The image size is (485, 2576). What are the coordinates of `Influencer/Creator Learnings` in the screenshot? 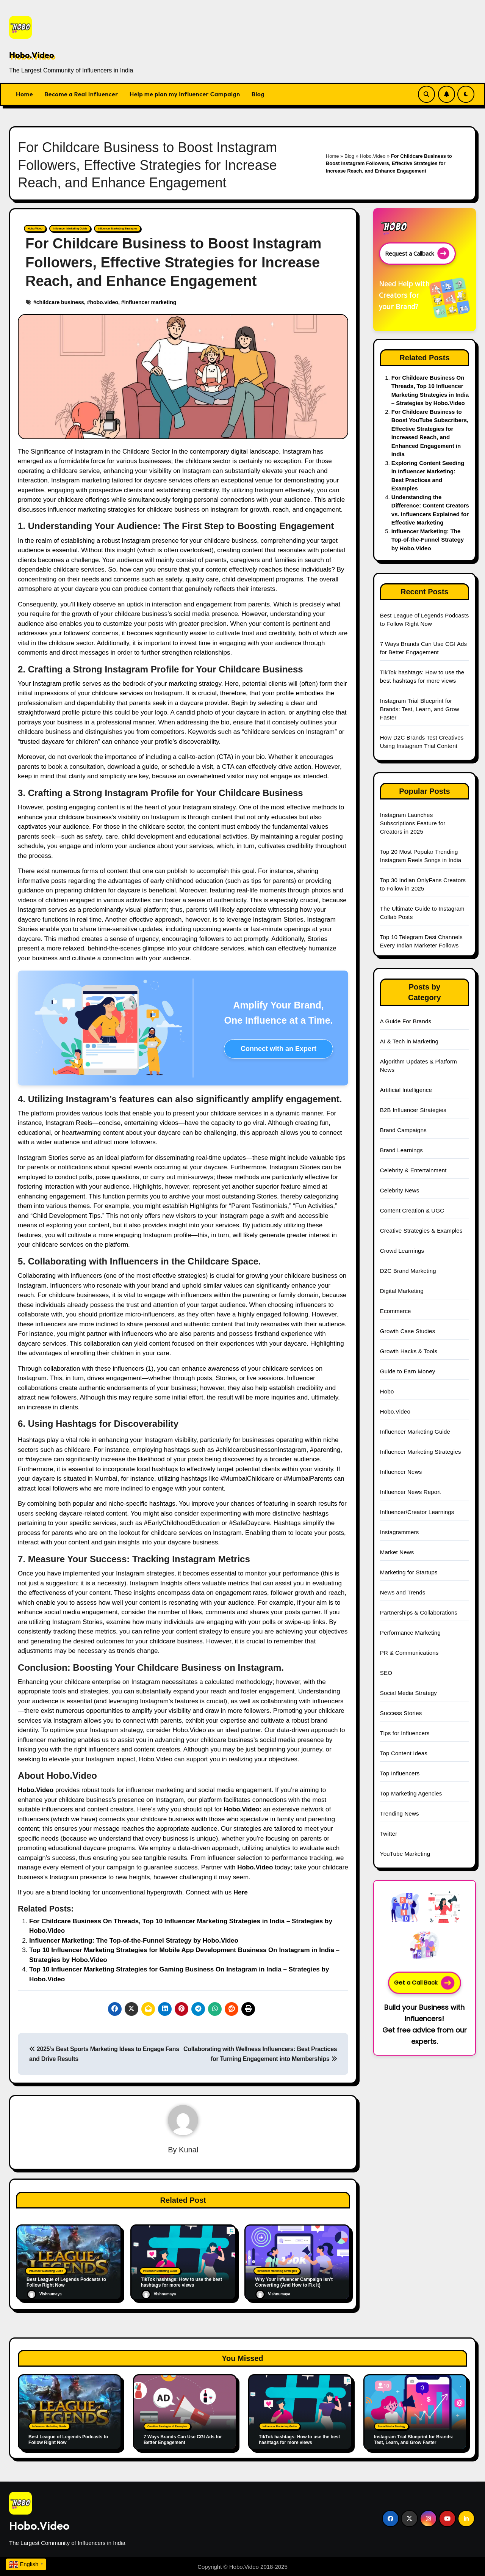 It's located at (417, 1512).